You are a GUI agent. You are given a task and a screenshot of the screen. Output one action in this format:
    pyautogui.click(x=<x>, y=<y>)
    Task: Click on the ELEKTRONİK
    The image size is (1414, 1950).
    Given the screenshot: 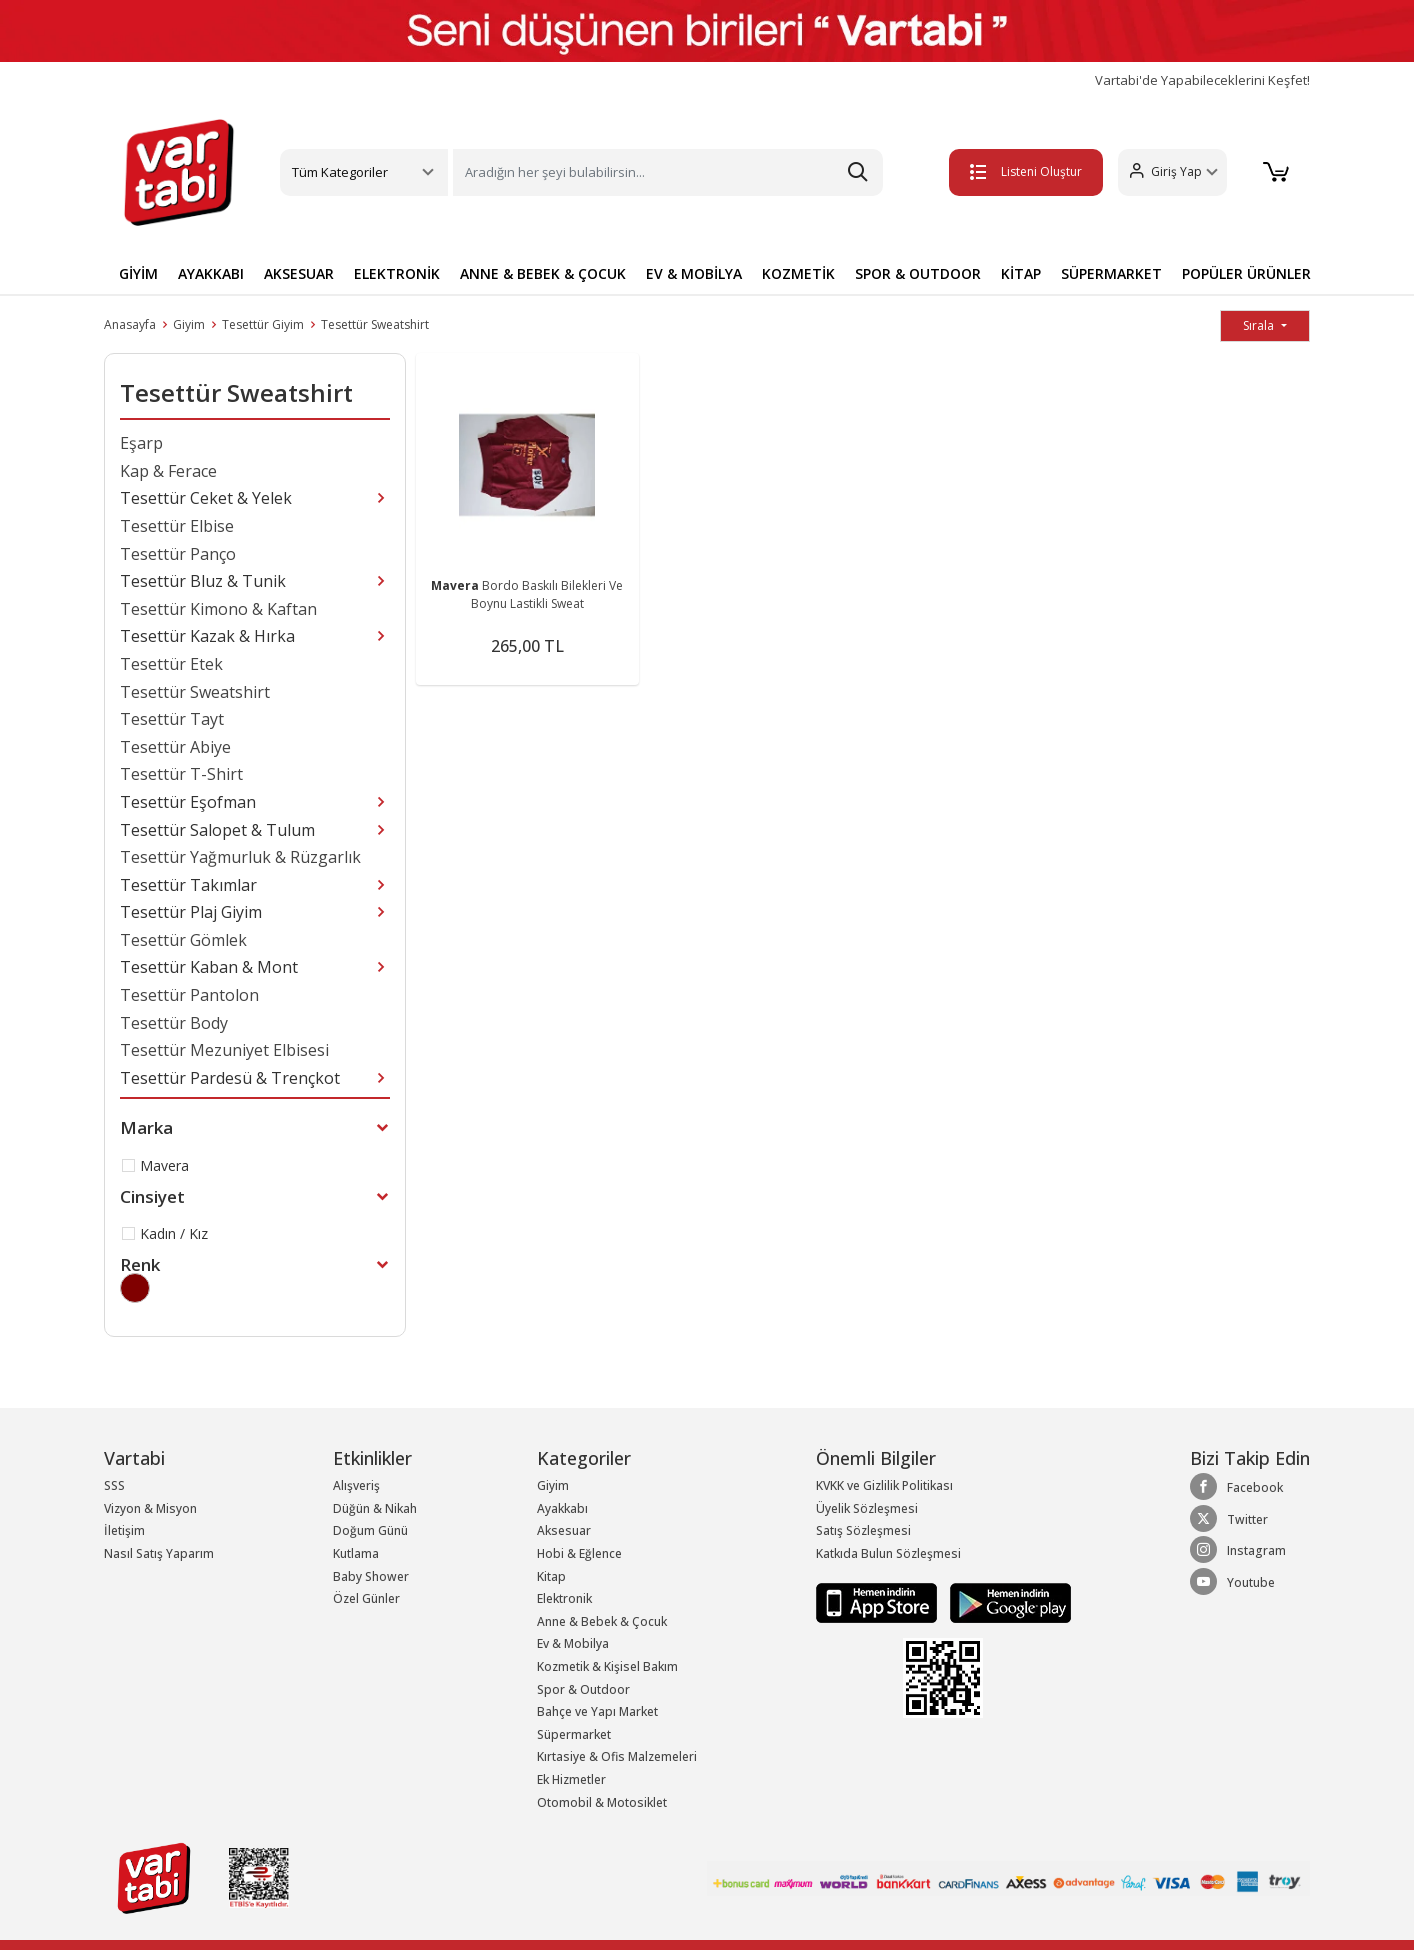 What is the action you would take?
    pyautogui.click(x=397, y=273)
    